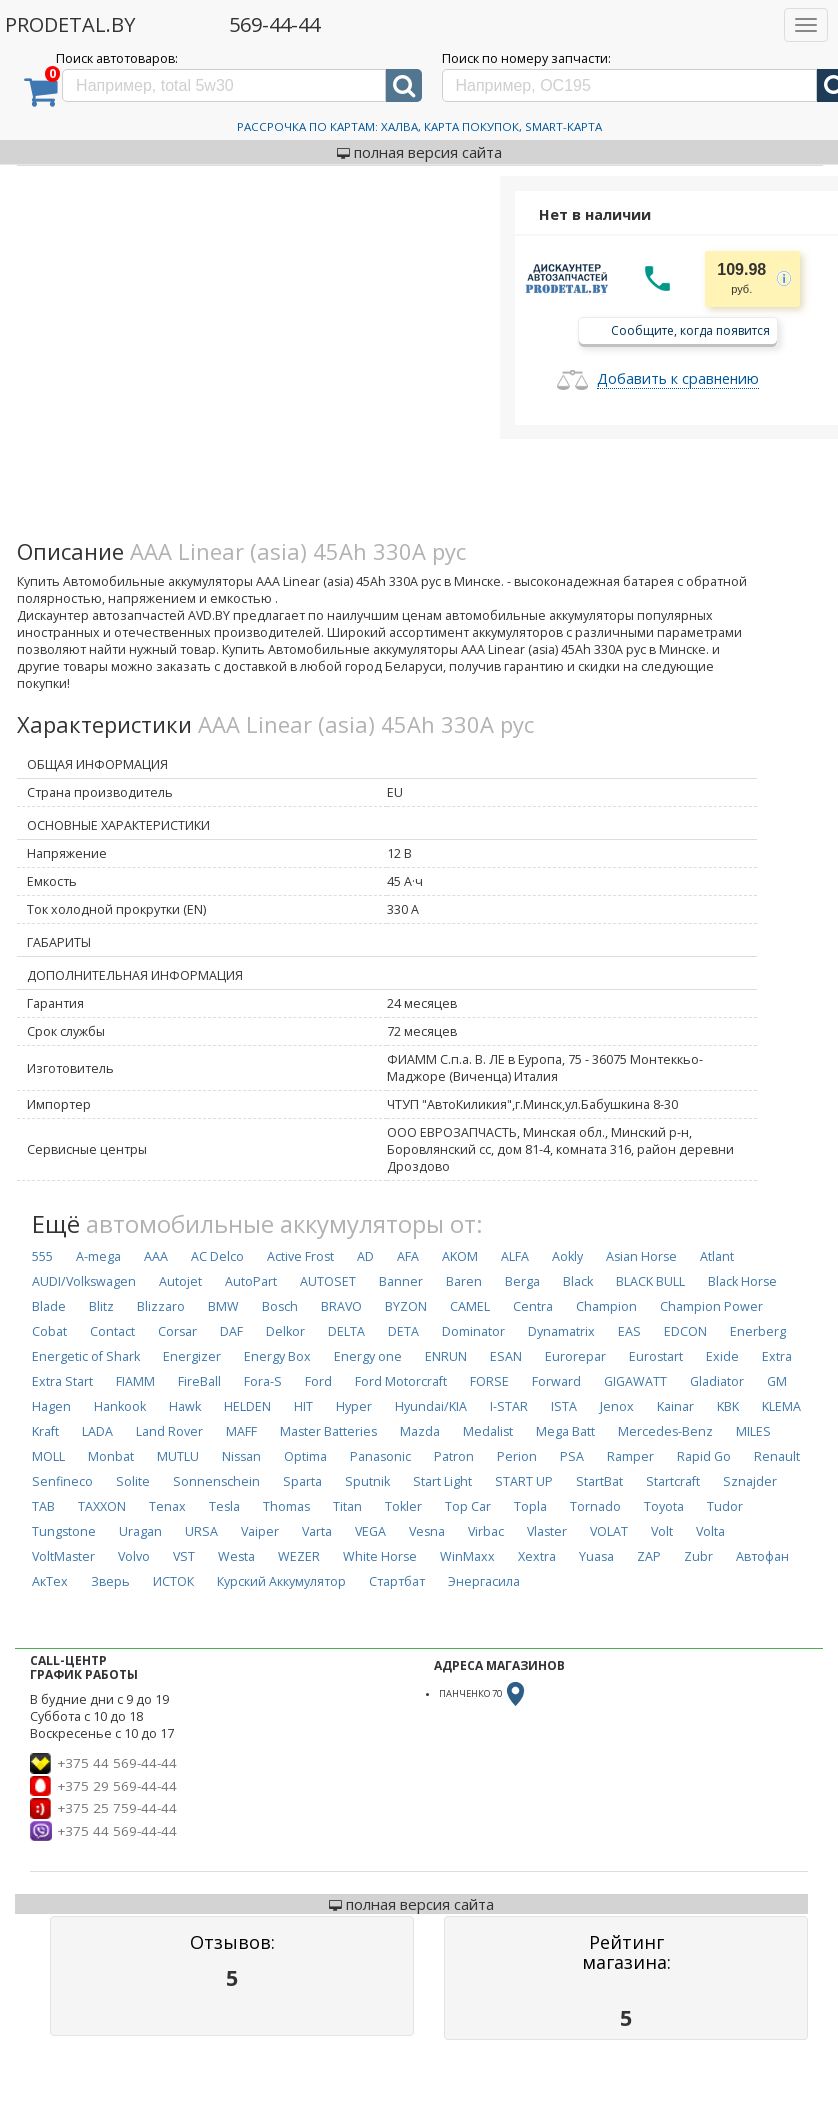 The height and width of the screenshot is (2107, 838). Describe the element at coordinates (97, 1431) in the screenshot. I see `LADA` at that location.